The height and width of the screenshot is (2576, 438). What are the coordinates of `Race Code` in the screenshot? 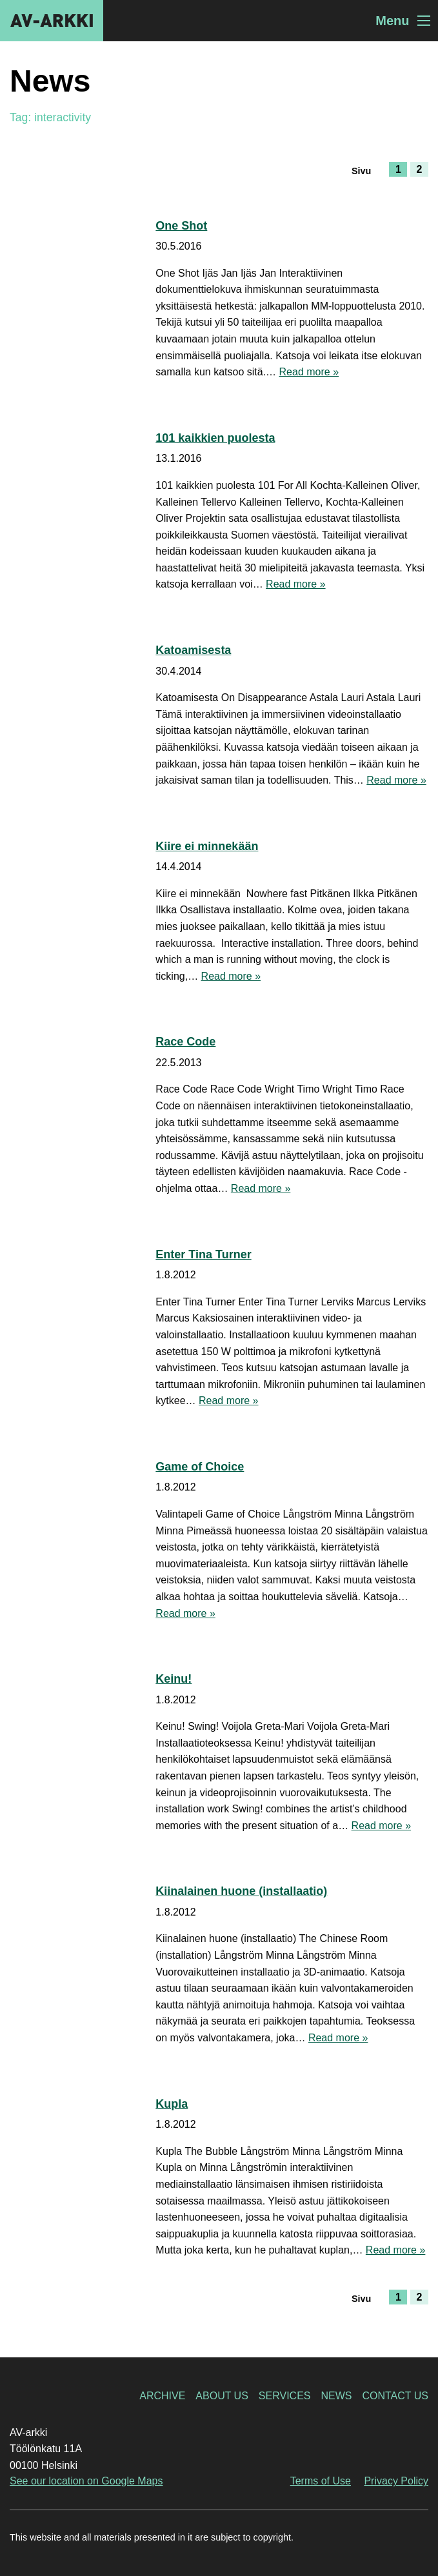 It's located at (185, 1041).